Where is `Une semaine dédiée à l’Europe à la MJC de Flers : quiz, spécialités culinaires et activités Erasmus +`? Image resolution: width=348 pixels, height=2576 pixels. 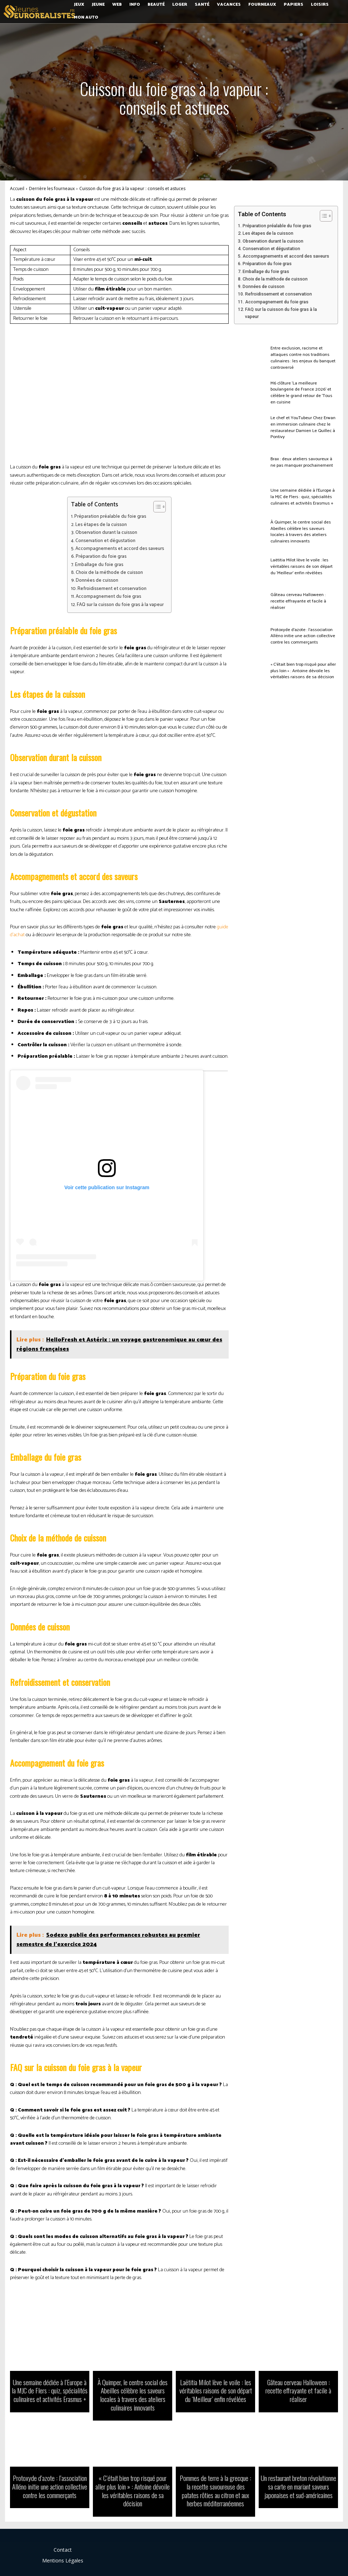 Une semaine dédiée à l’Europe à la MJC de Flers : quiz, spécialités culinaires et activités Erasmus + is located at coordinates (302, 496).